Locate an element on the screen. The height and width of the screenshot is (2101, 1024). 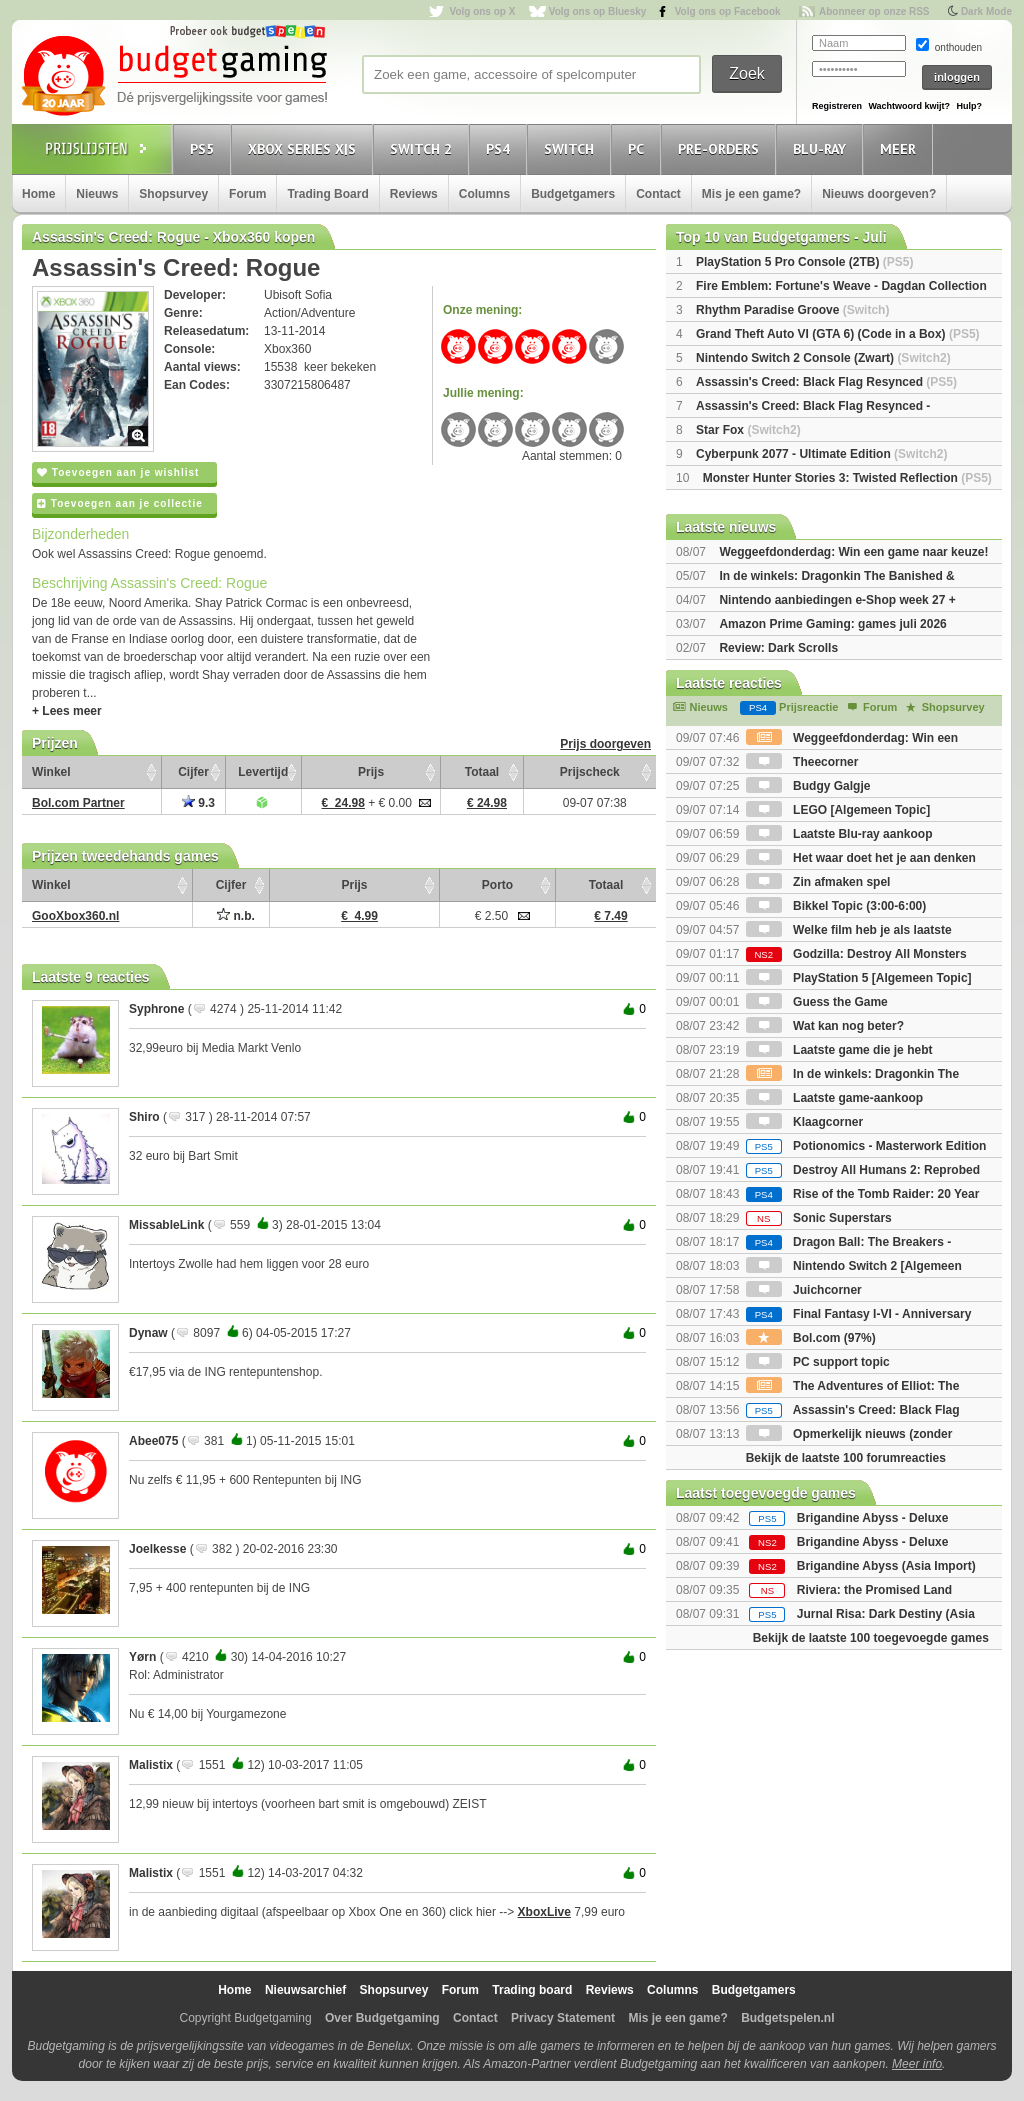
Forum is located at coordinates (247, 194).